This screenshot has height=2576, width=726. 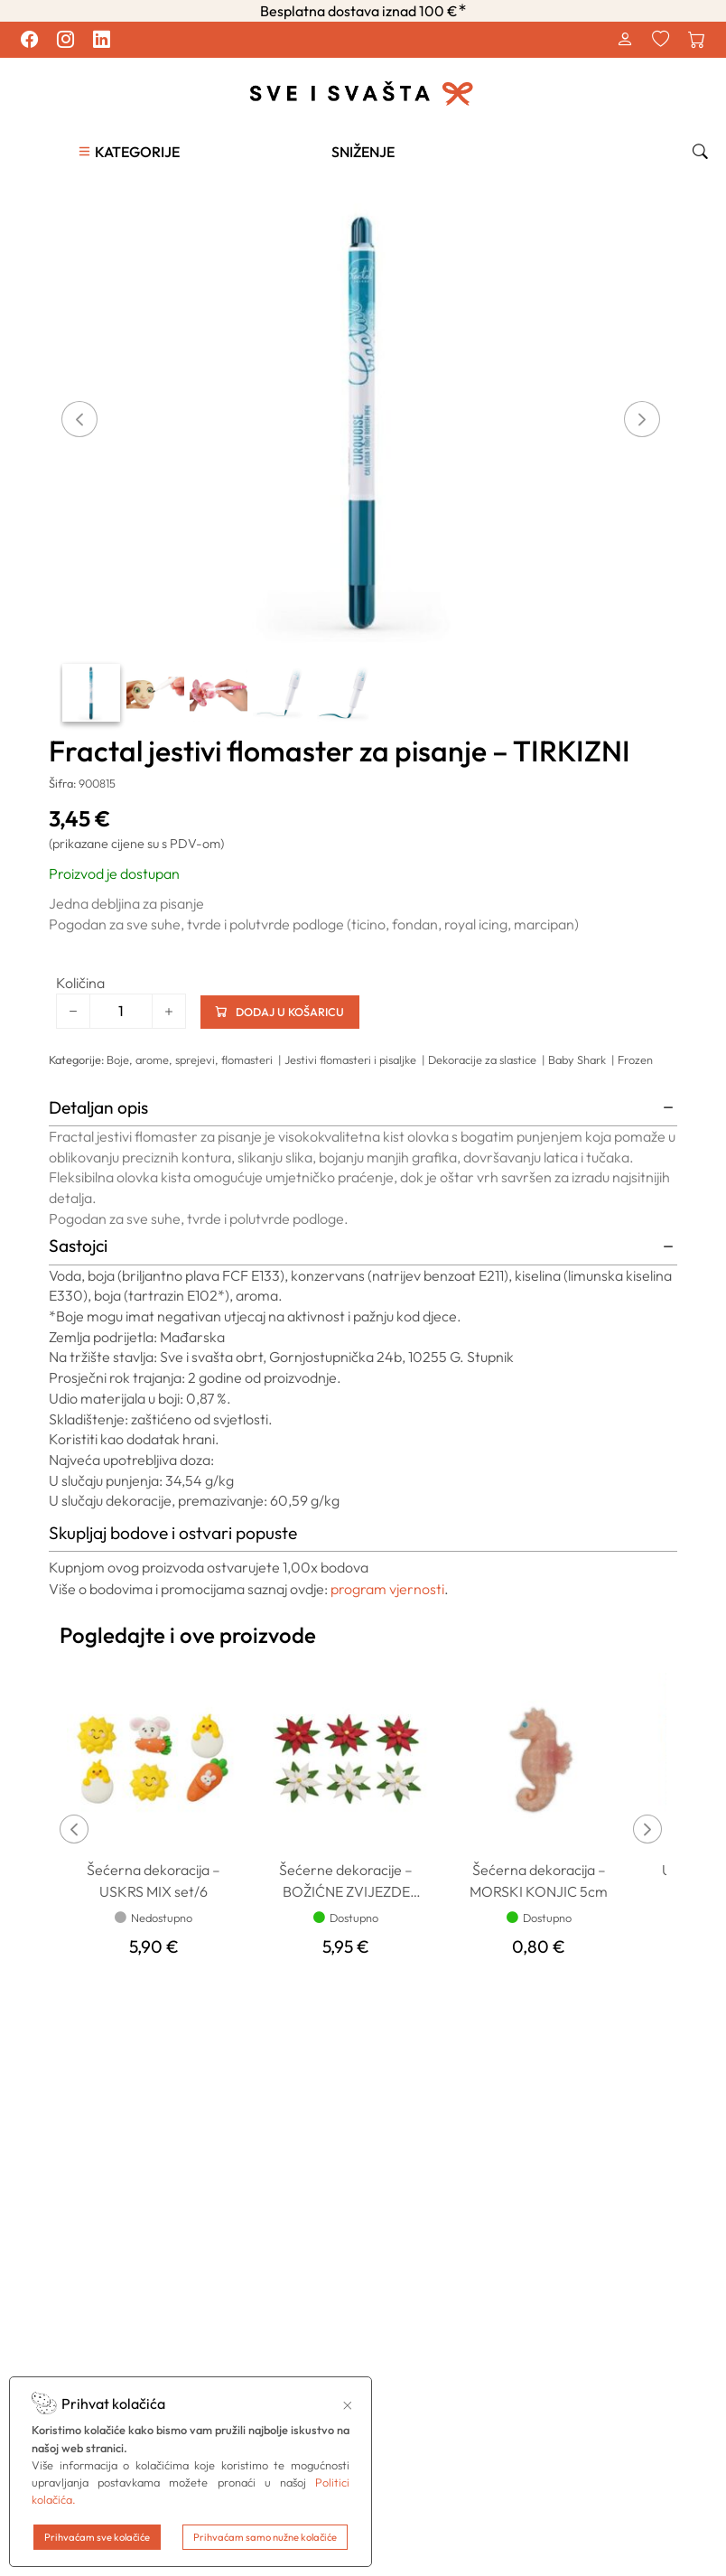 I want to click on Boje, arome, sprejevi, flomasteri |, so click(x=195, y=1058).